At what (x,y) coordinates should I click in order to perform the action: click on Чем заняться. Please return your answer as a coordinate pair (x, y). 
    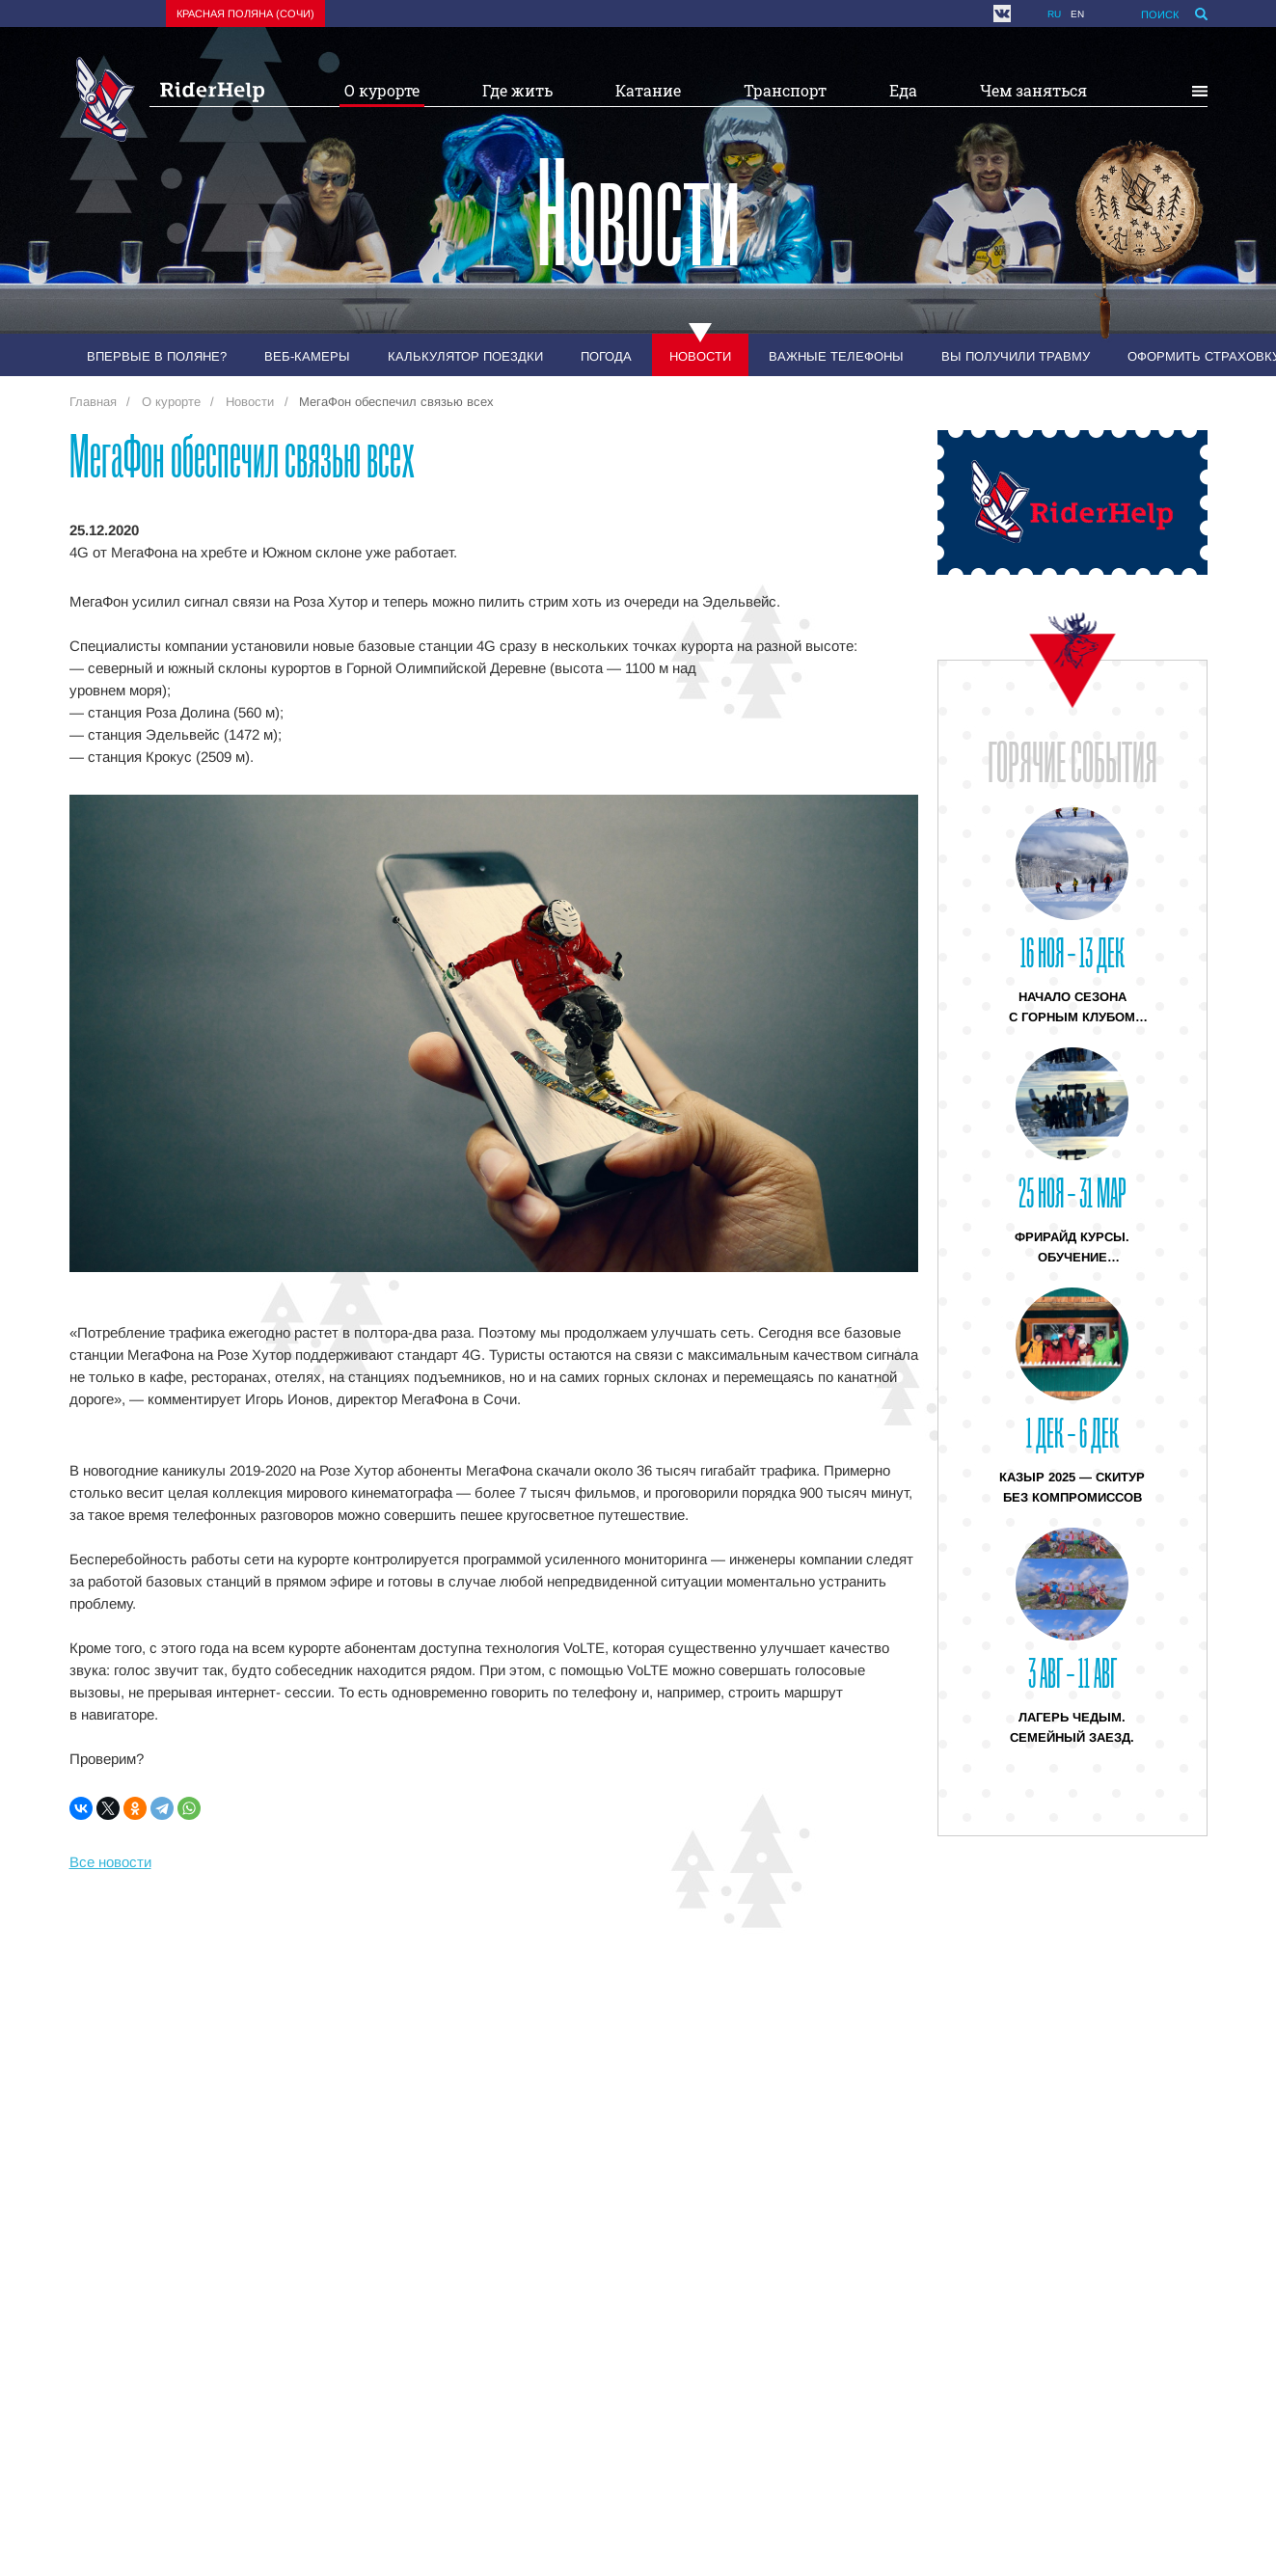
    Looking at the image, I should click on (1033, 90).